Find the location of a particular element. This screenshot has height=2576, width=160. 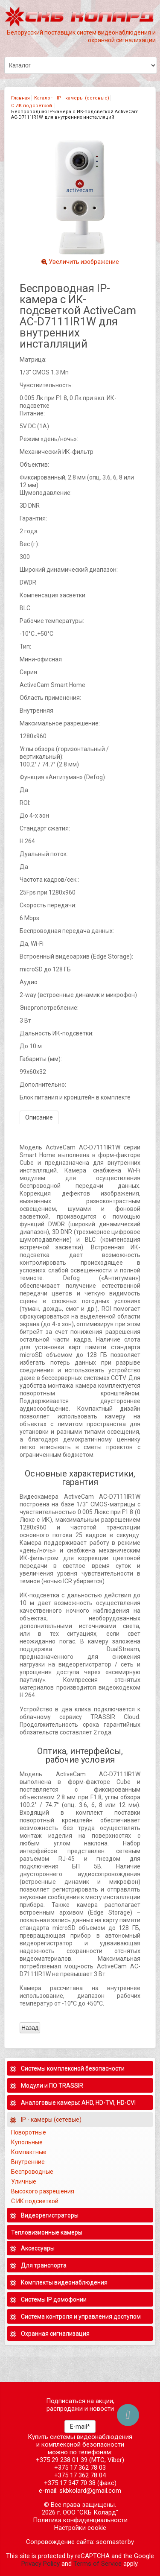

Главная is located at coordinates (20, 98).